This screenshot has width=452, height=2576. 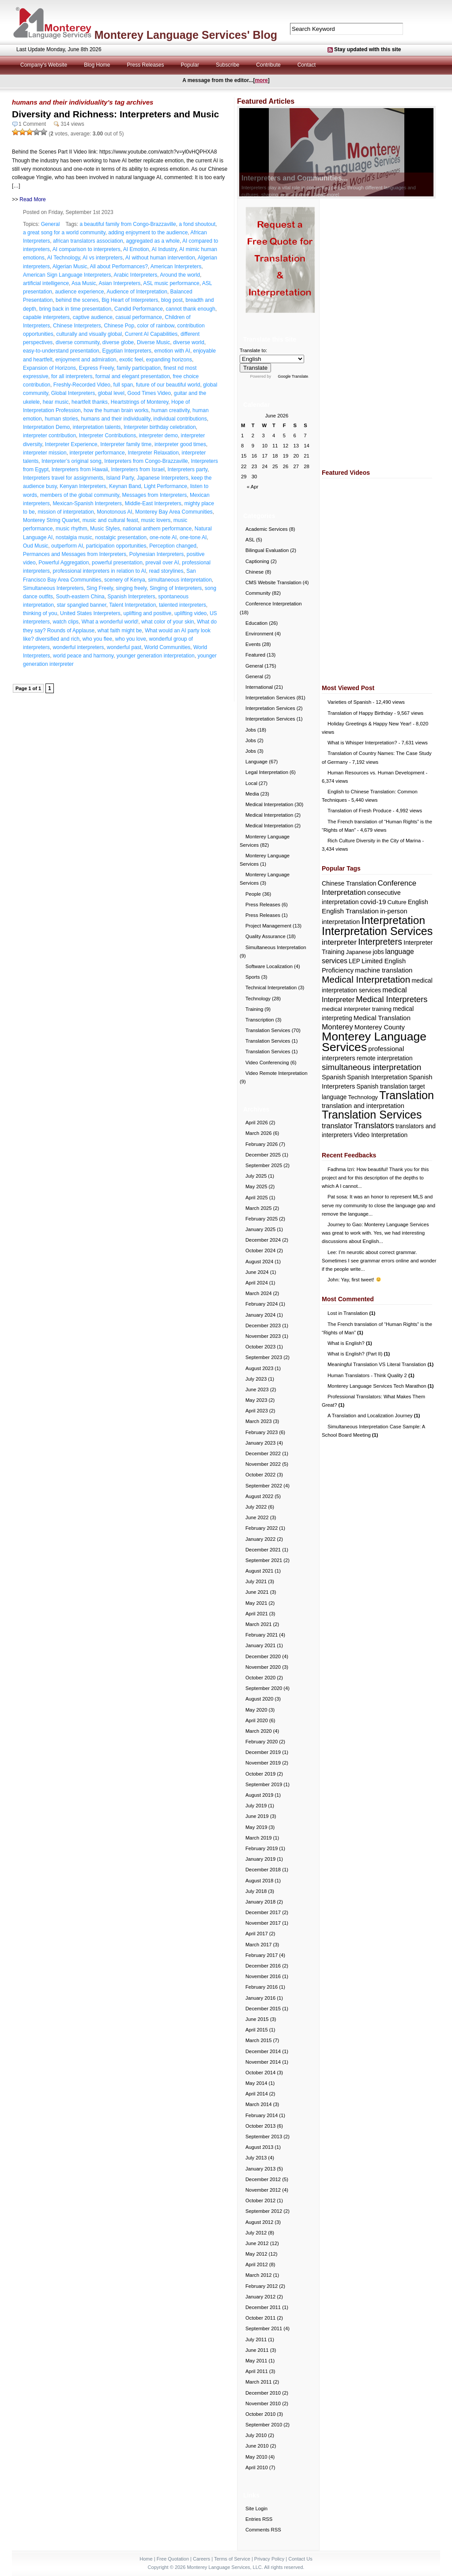 I want to click on December 2025, so click(x=263, y=1154).